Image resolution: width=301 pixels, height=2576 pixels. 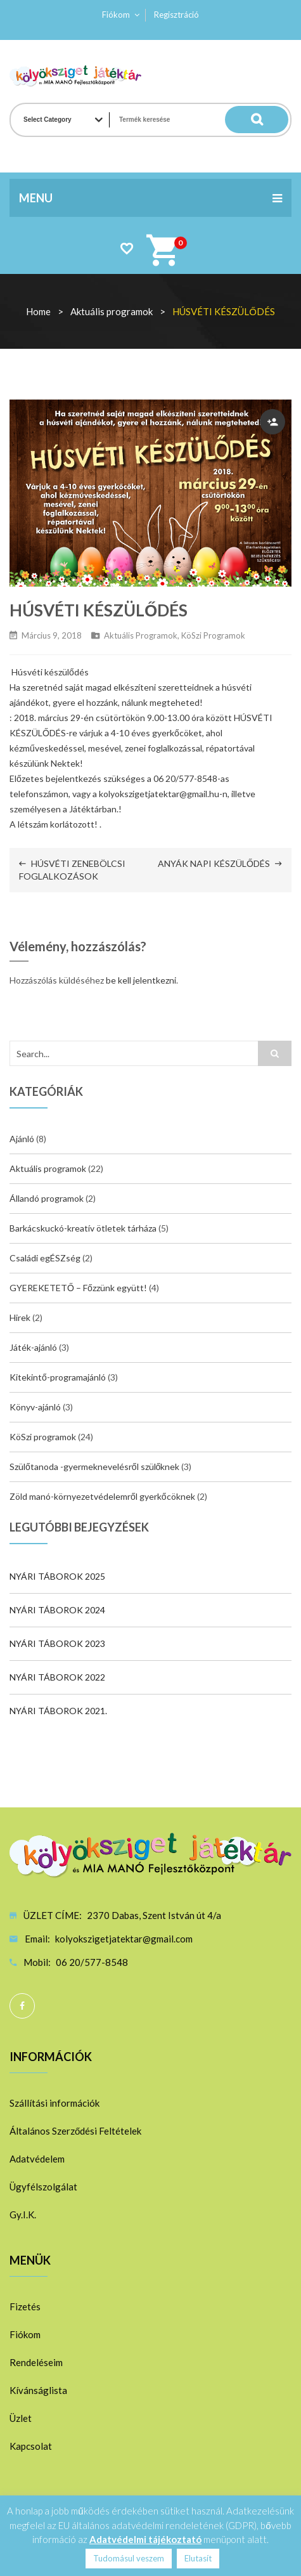 What do you see at coordinates (75, 2131) in the screenshot?
I see `Általános Szerződési Feltételek` at bounding box center [75, 2131].